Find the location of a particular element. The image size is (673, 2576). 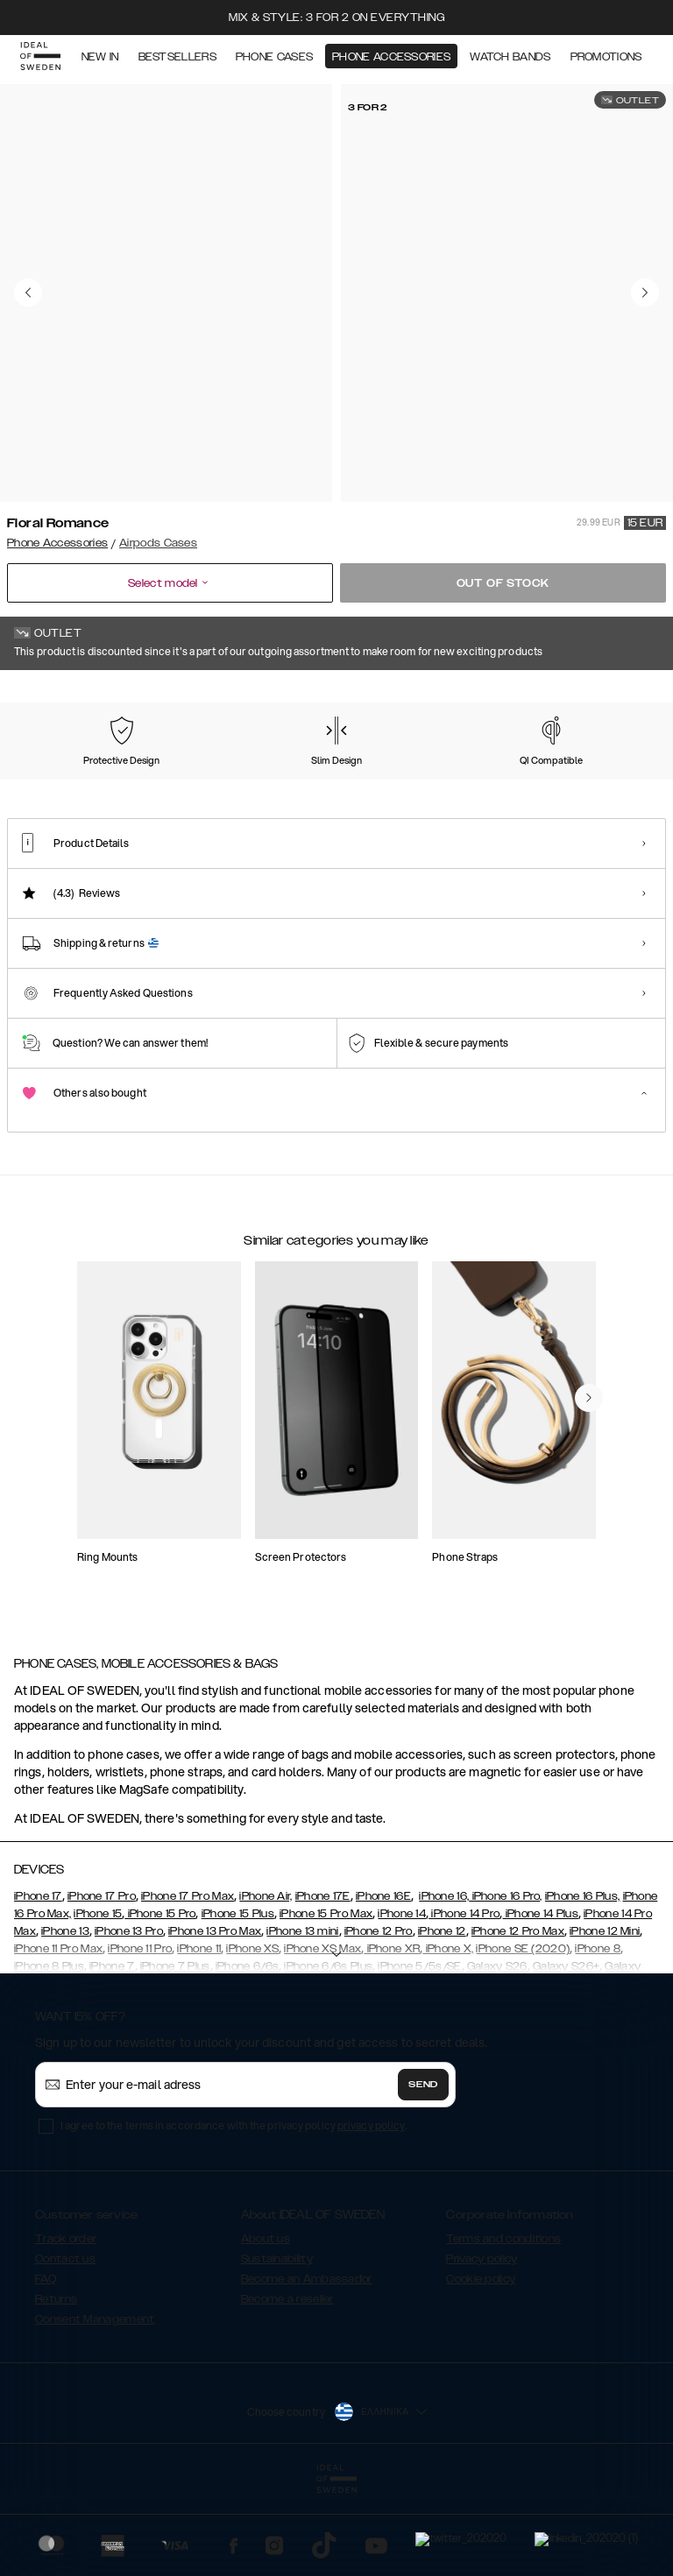

iPhone 14 Pro is located at coordinates (464, 2001).